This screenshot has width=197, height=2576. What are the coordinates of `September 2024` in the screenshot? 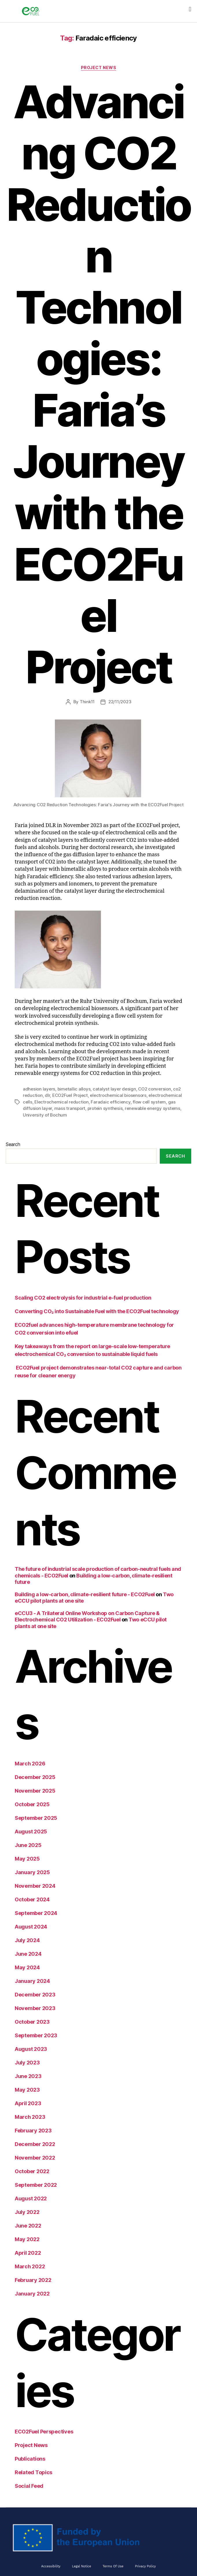 It's located at (36, 1913).